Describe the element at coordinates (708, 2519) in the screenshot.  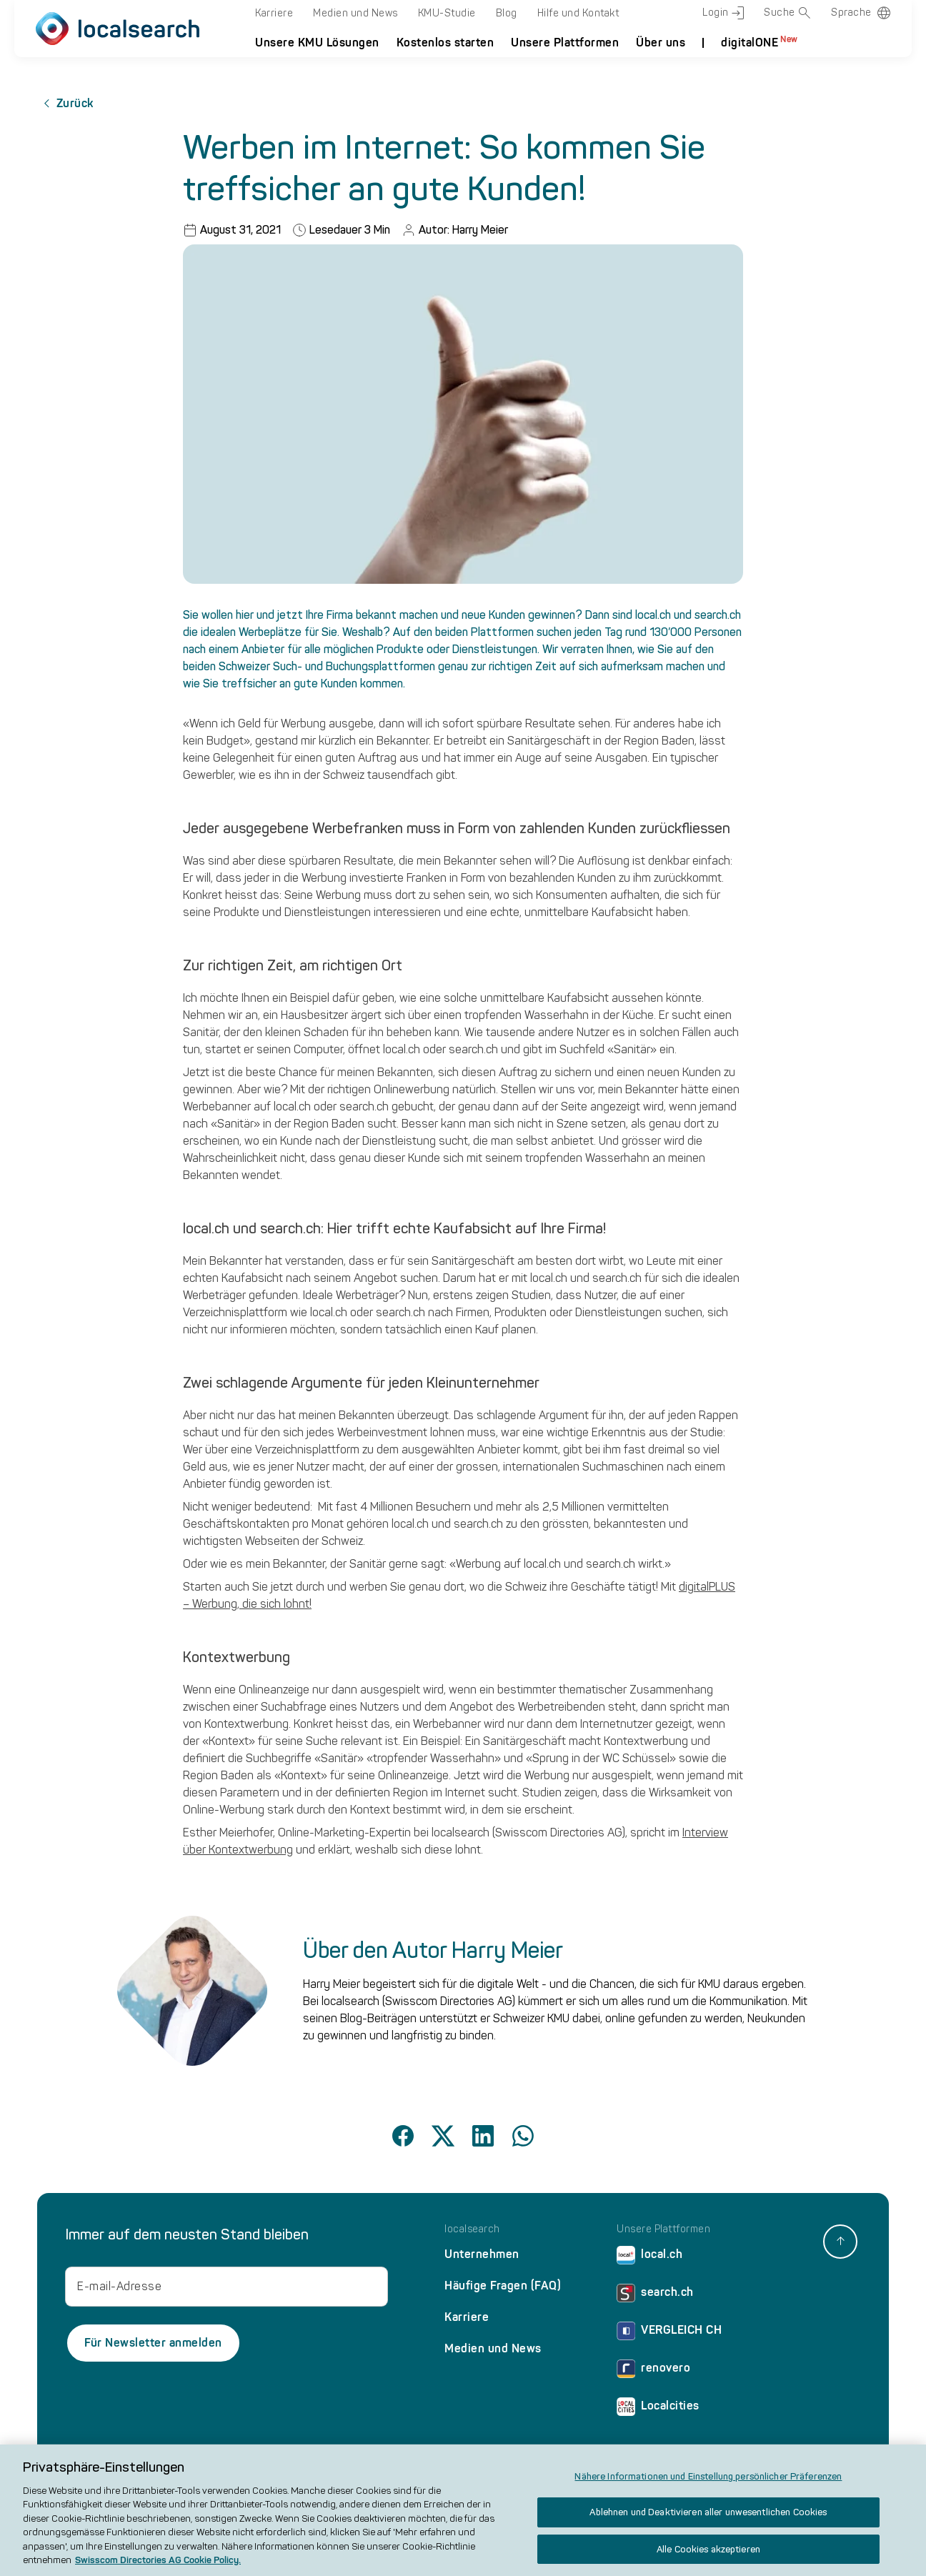
I see `Ablehnen und Deaktivieren aller unwesentlichen Cookies` at that location.